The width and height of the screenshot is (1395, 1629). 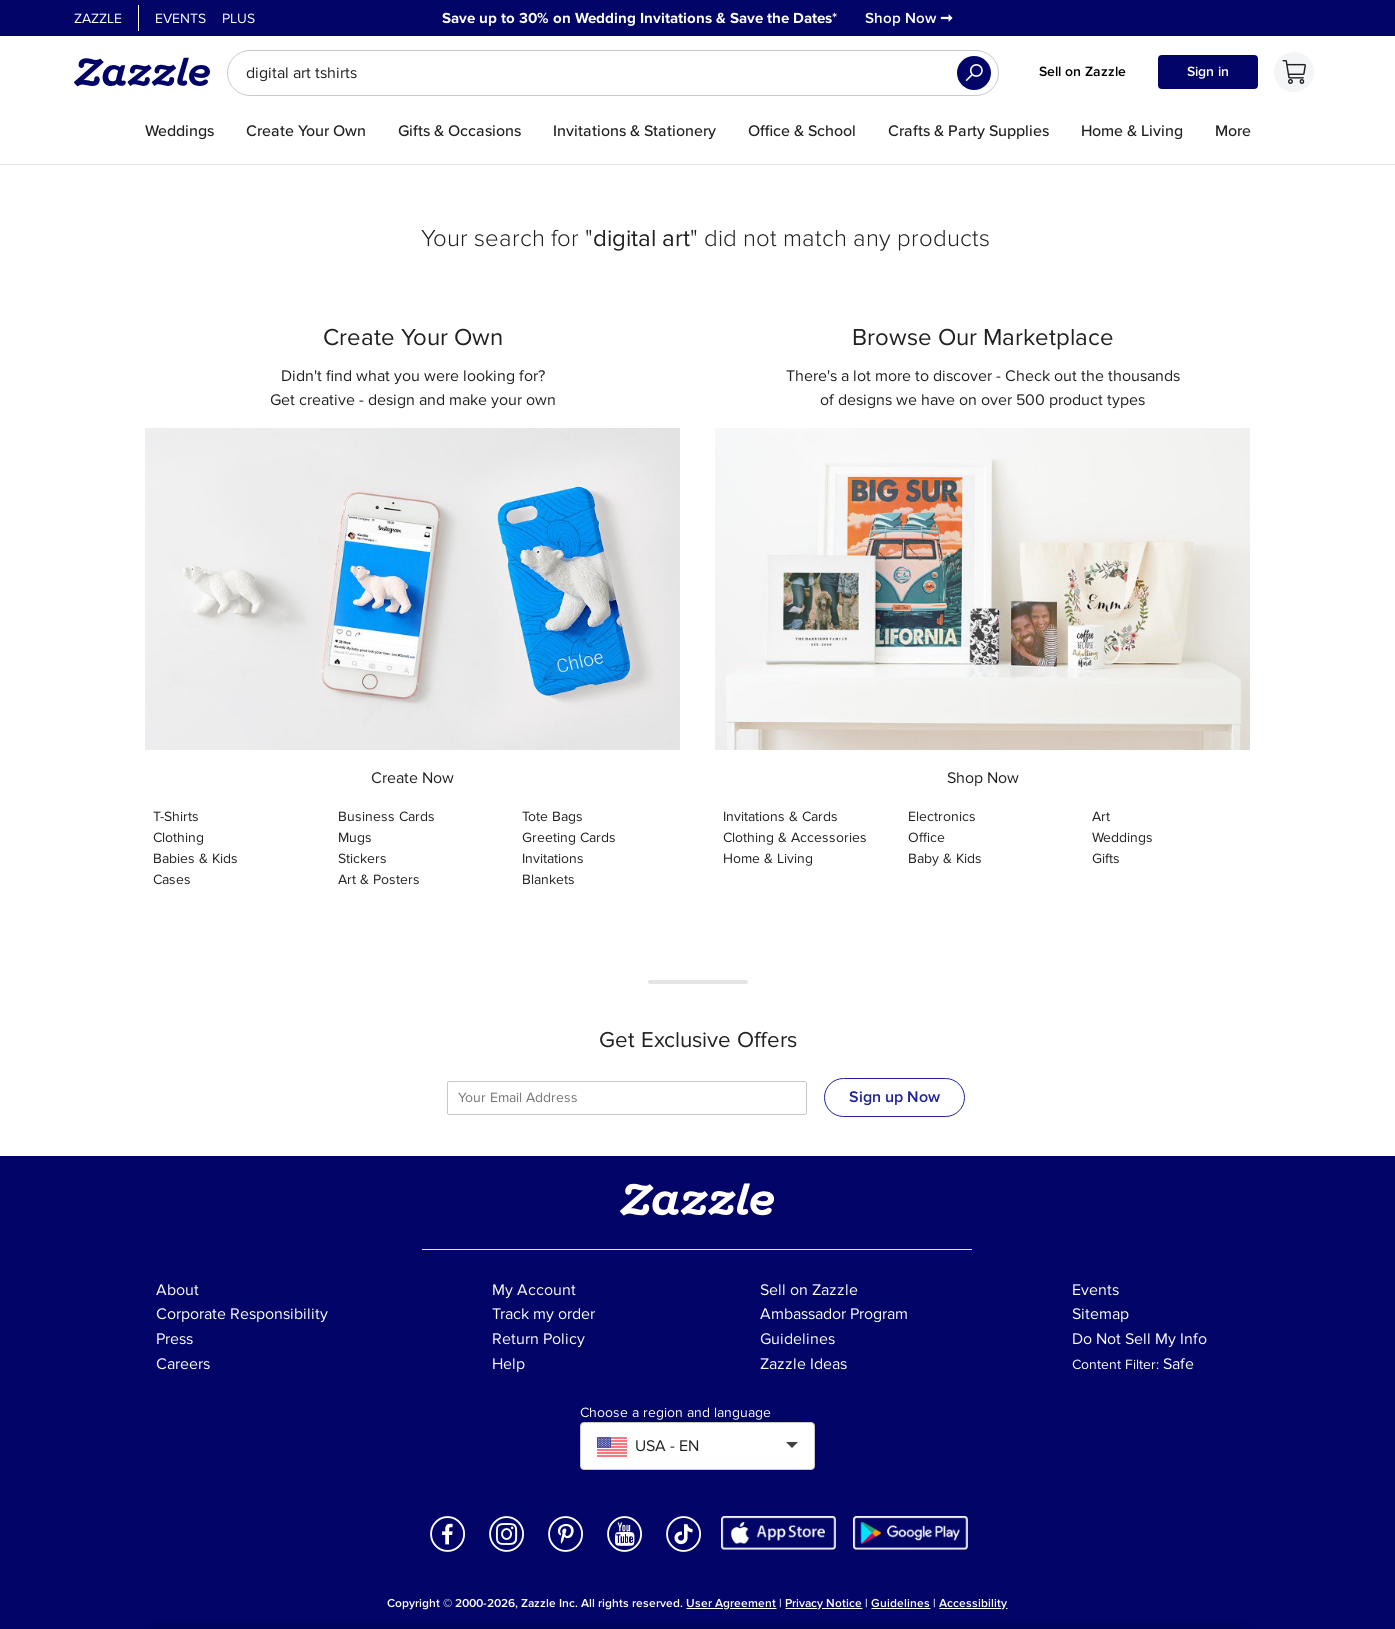 I want to click on Privacy Notice, so click(x=823, y=1603).